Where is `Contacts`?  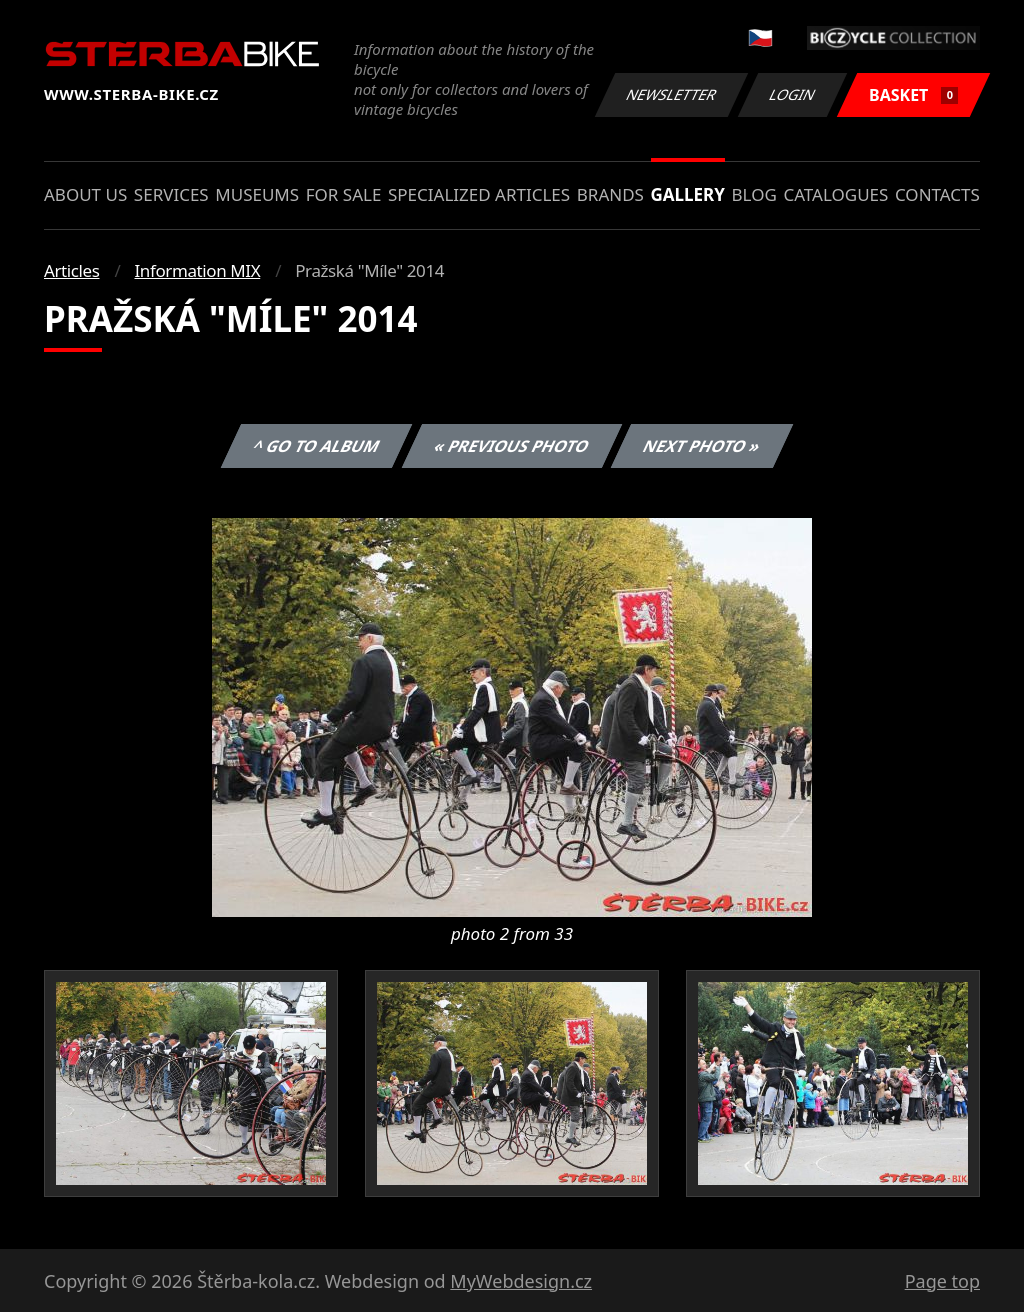
Contacts is located at coordinates (937, 194).